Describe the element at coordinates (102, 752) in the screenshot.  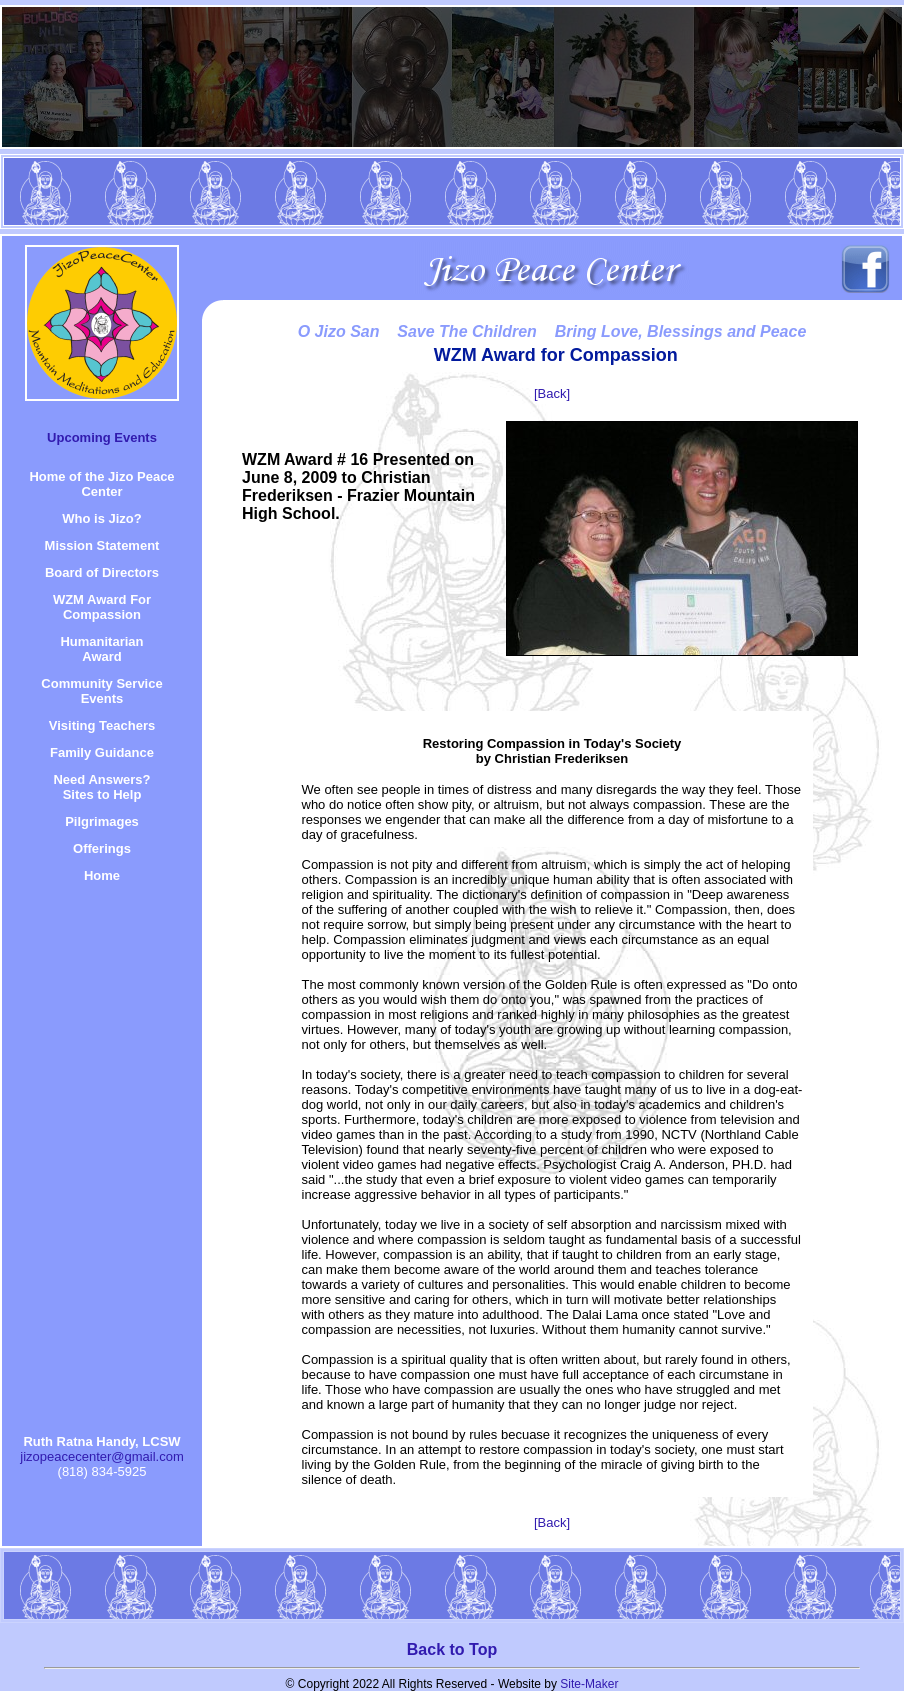
I see `Family Guidance` at that location.